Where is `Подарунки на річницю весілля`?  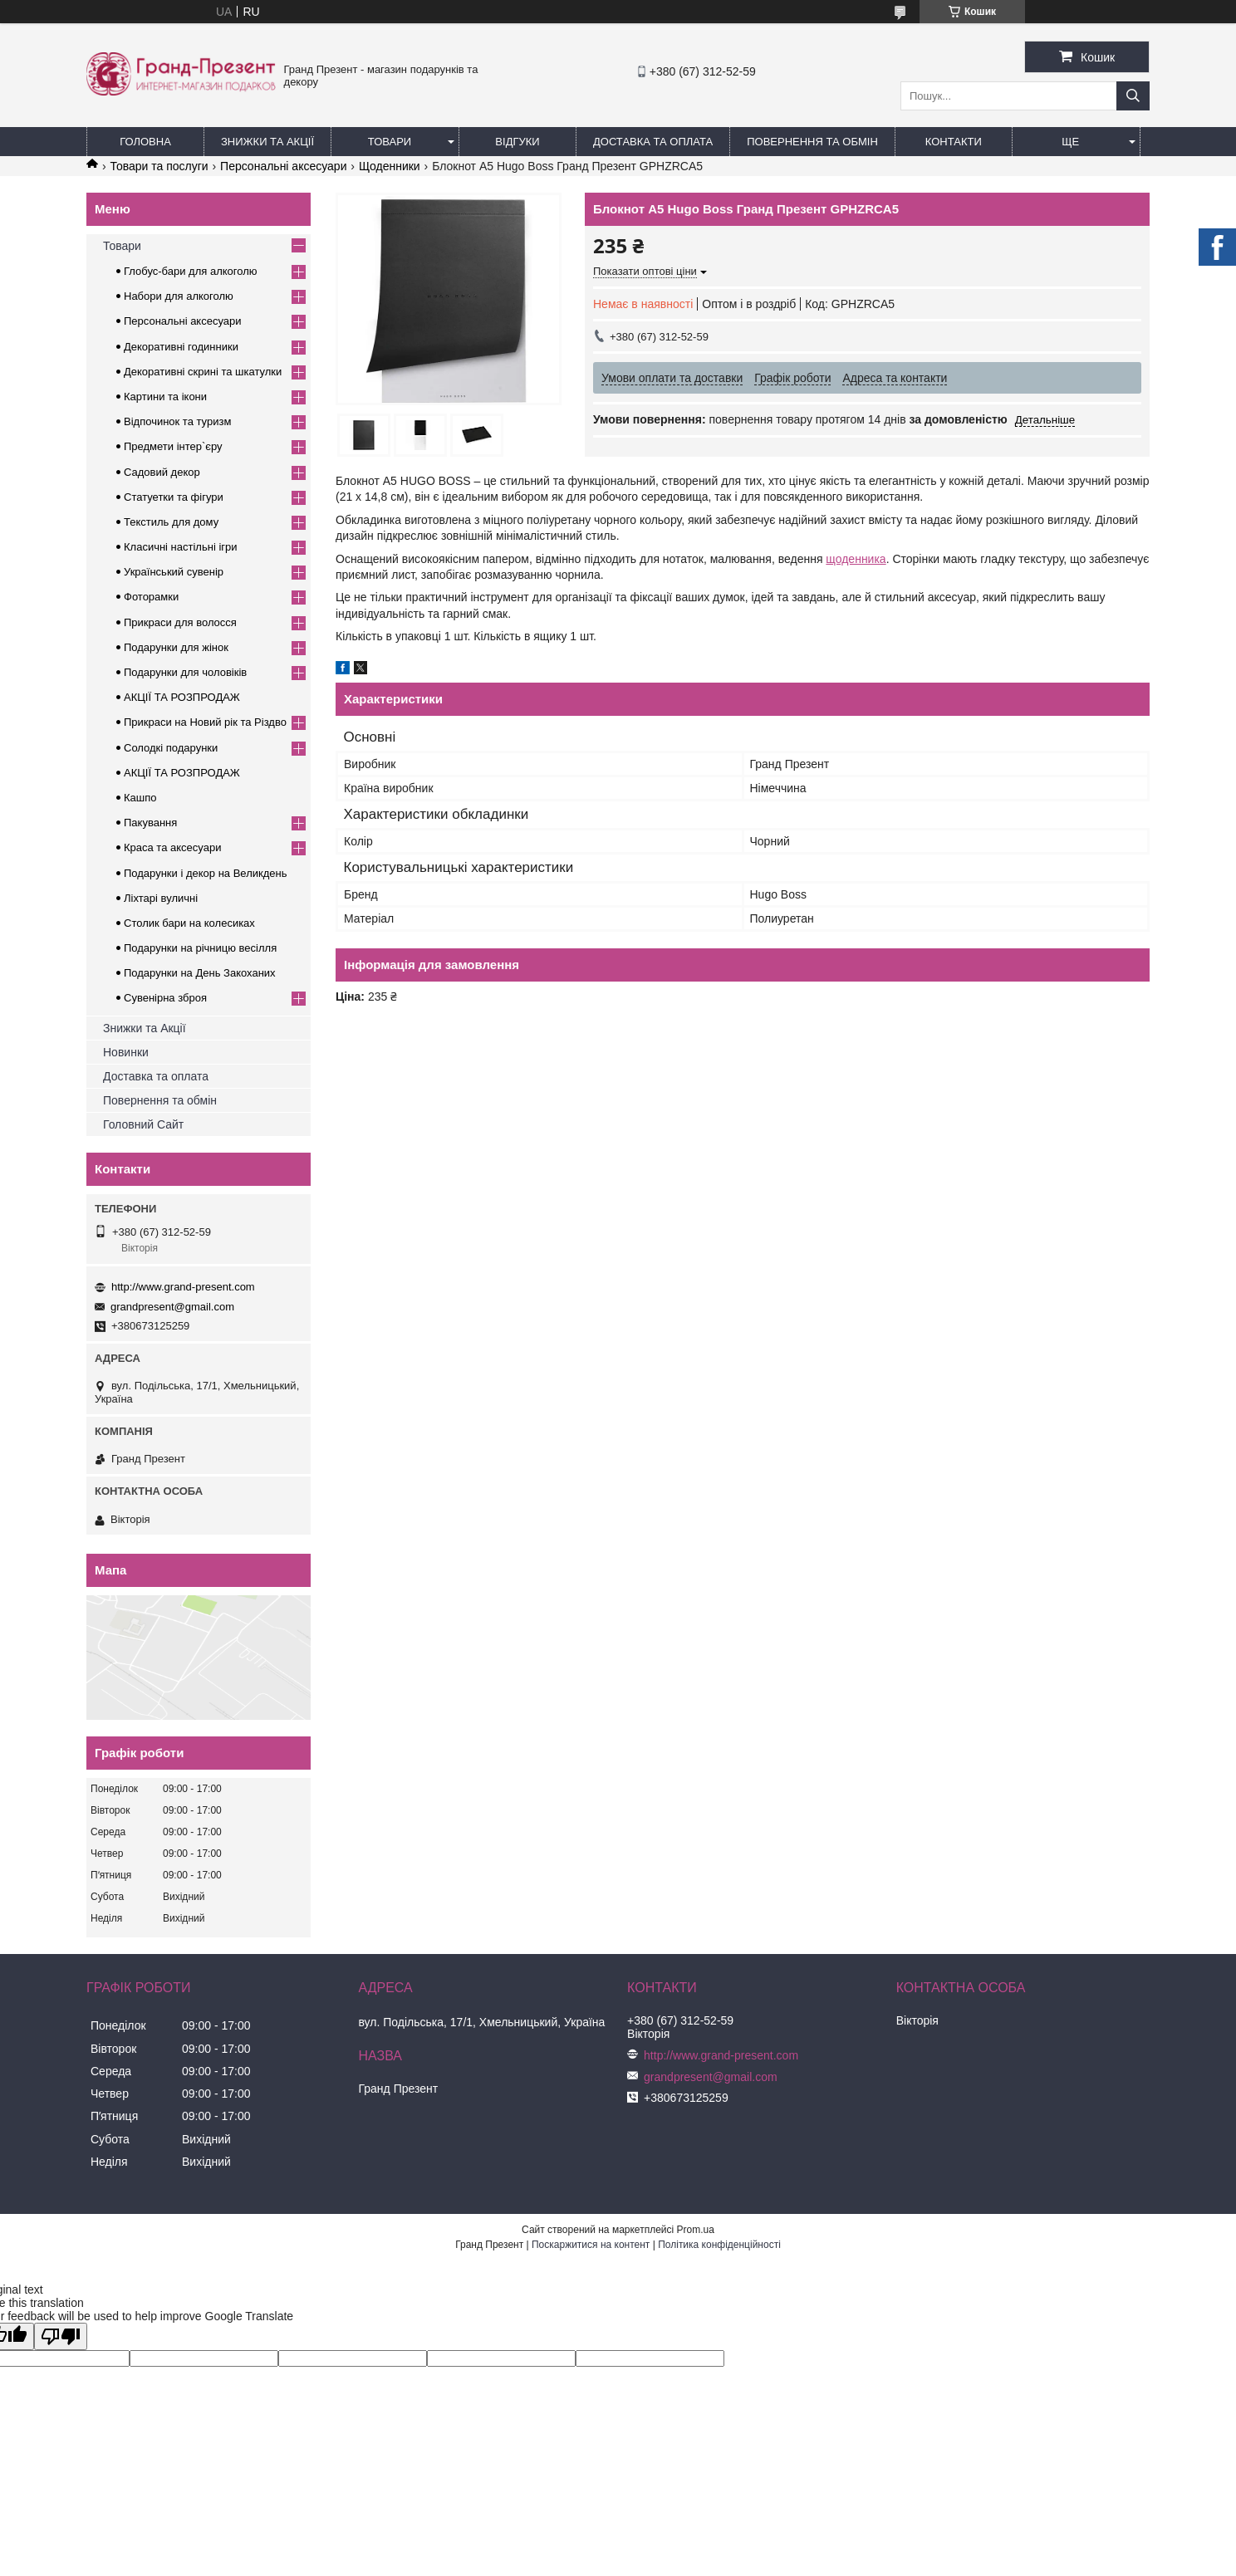 Подарунки на річницю весілля is located at coordinates (200, 948).